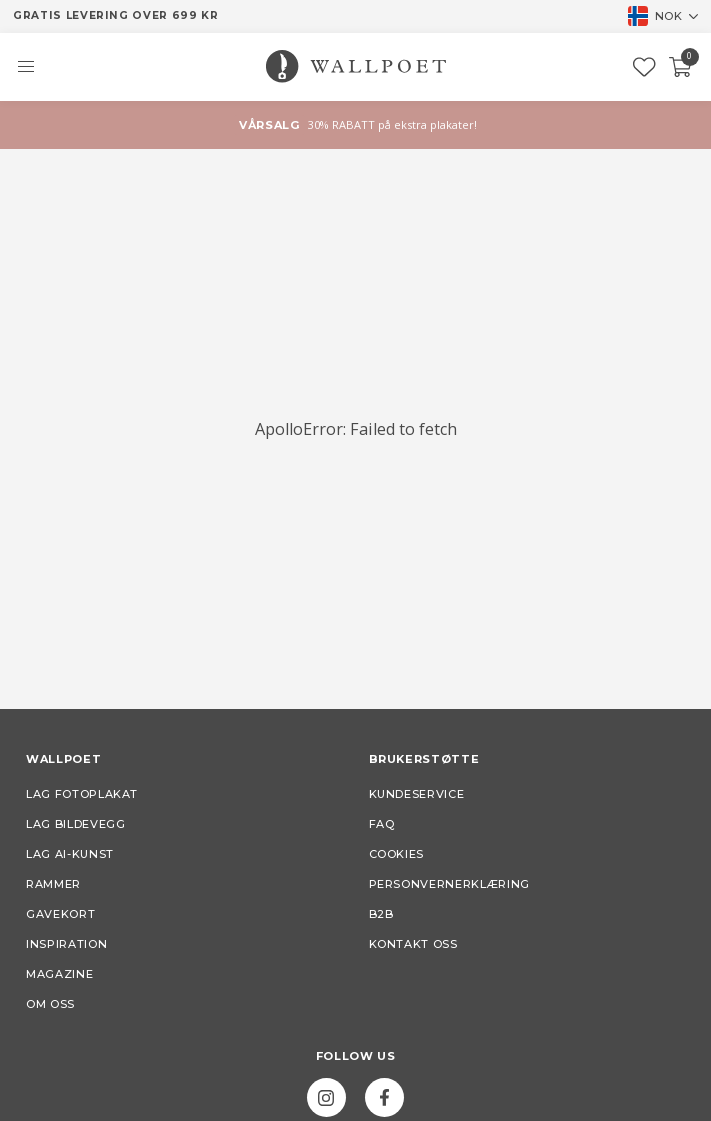 The width and height of the screenshot is (711, 1121). Describe the element at coordinates (50, 1004) in the screenshot. I see `Om oss` at that location.